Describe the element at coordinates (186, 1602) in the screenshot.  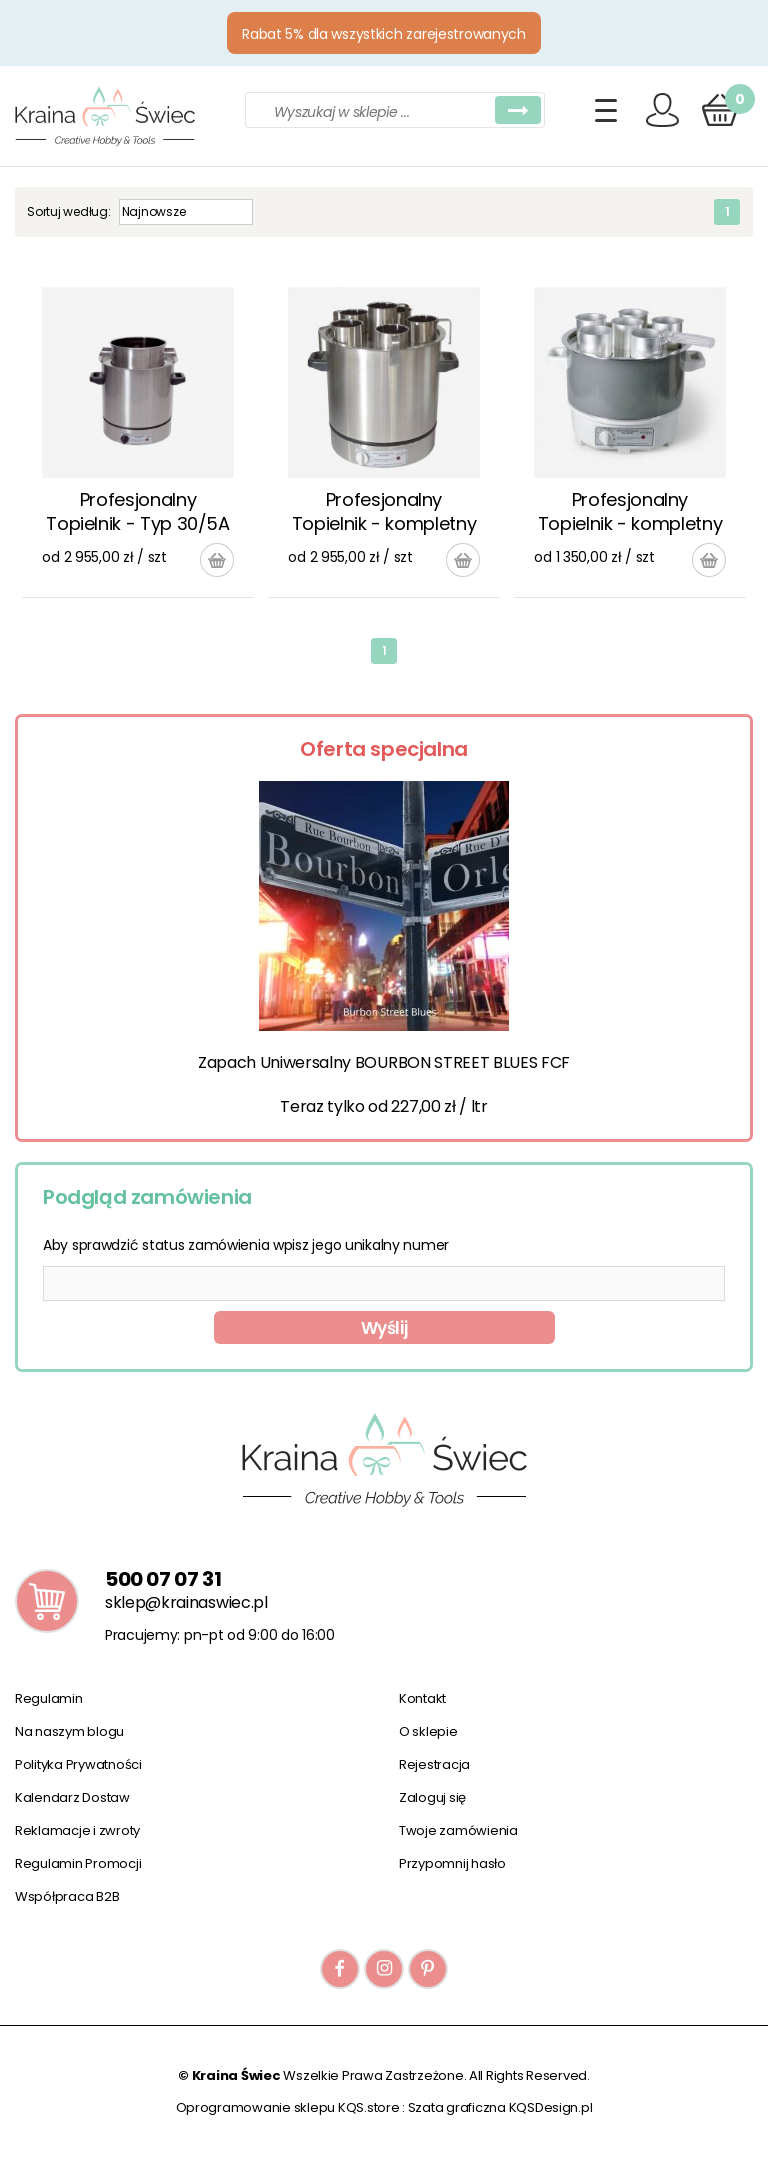
I see `sklep@krainaswiec.pl` at that location.